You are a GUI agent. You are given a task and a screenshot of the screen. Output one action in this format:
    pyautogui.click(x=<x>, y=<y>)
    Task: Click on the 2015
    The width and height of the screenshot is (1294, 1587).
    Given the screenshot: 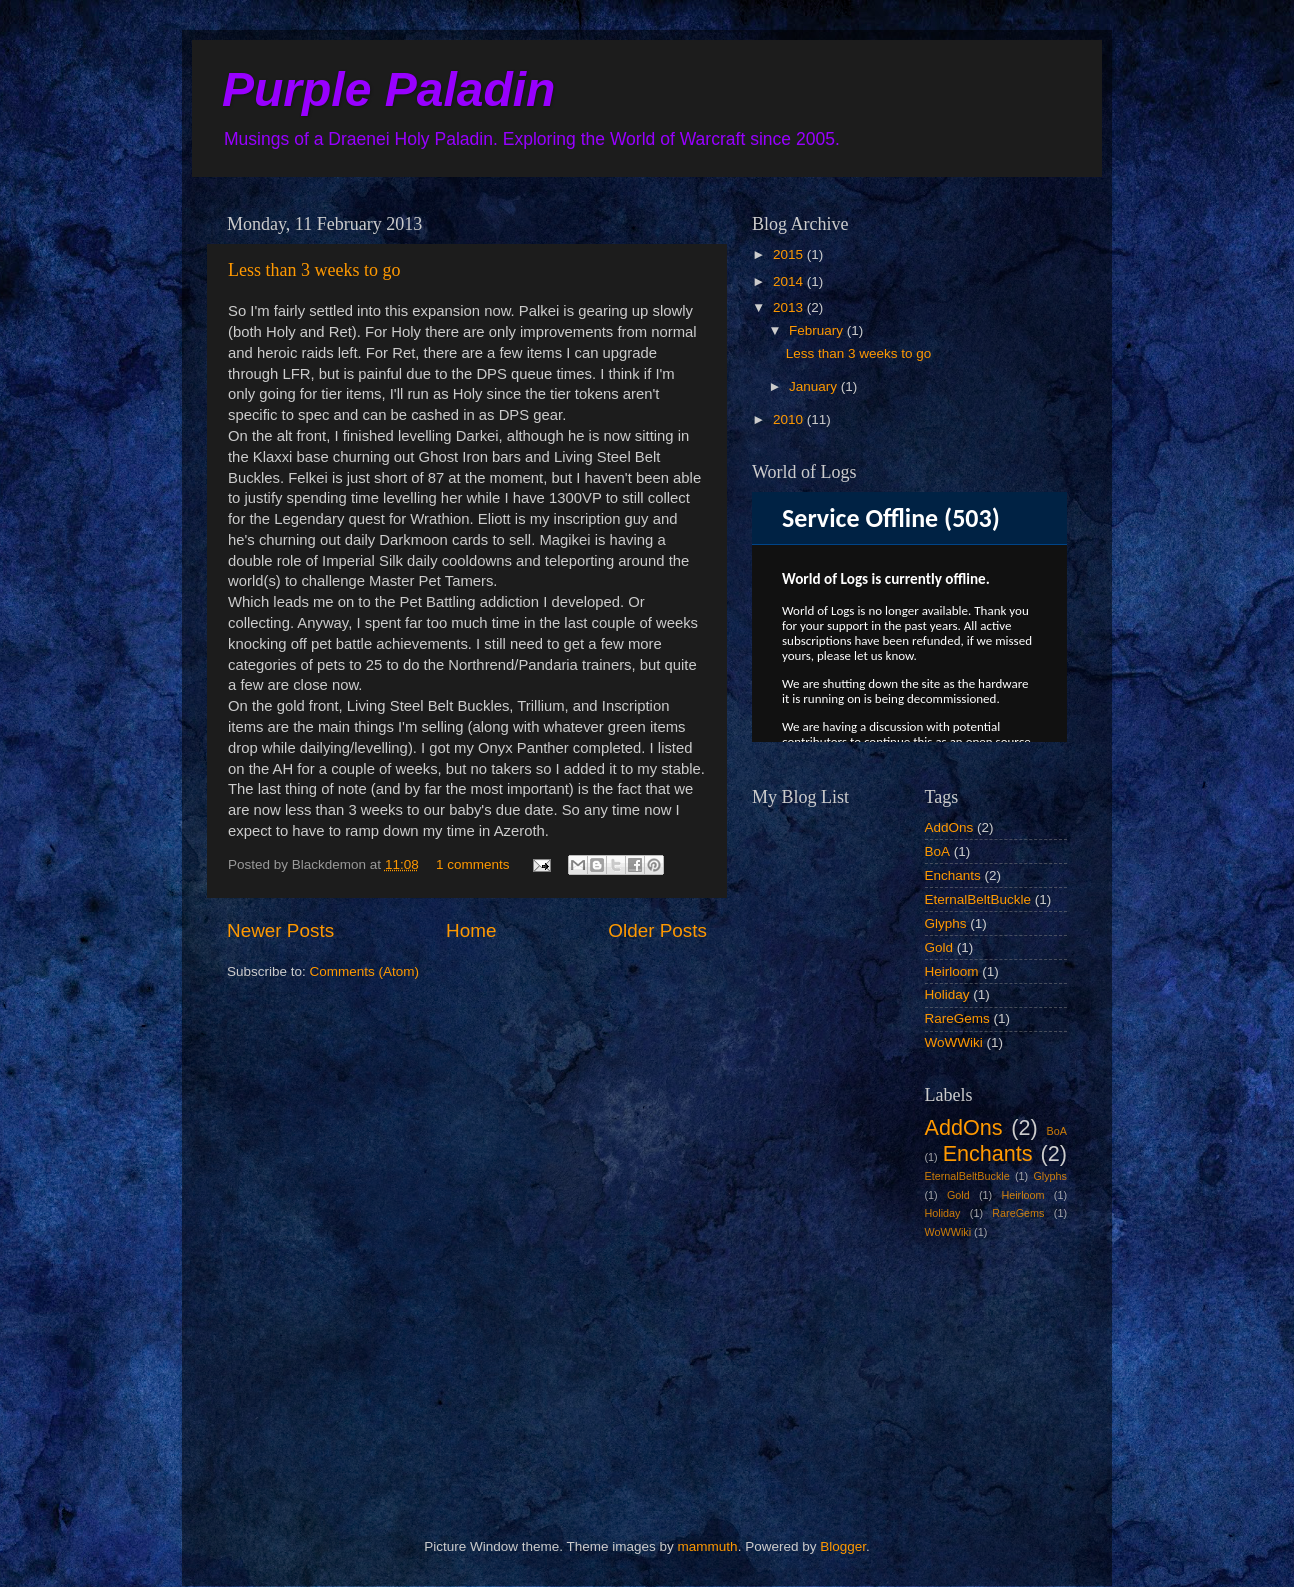 What is the action you would take?
    pyautogui.click(x=790, y=254)
    